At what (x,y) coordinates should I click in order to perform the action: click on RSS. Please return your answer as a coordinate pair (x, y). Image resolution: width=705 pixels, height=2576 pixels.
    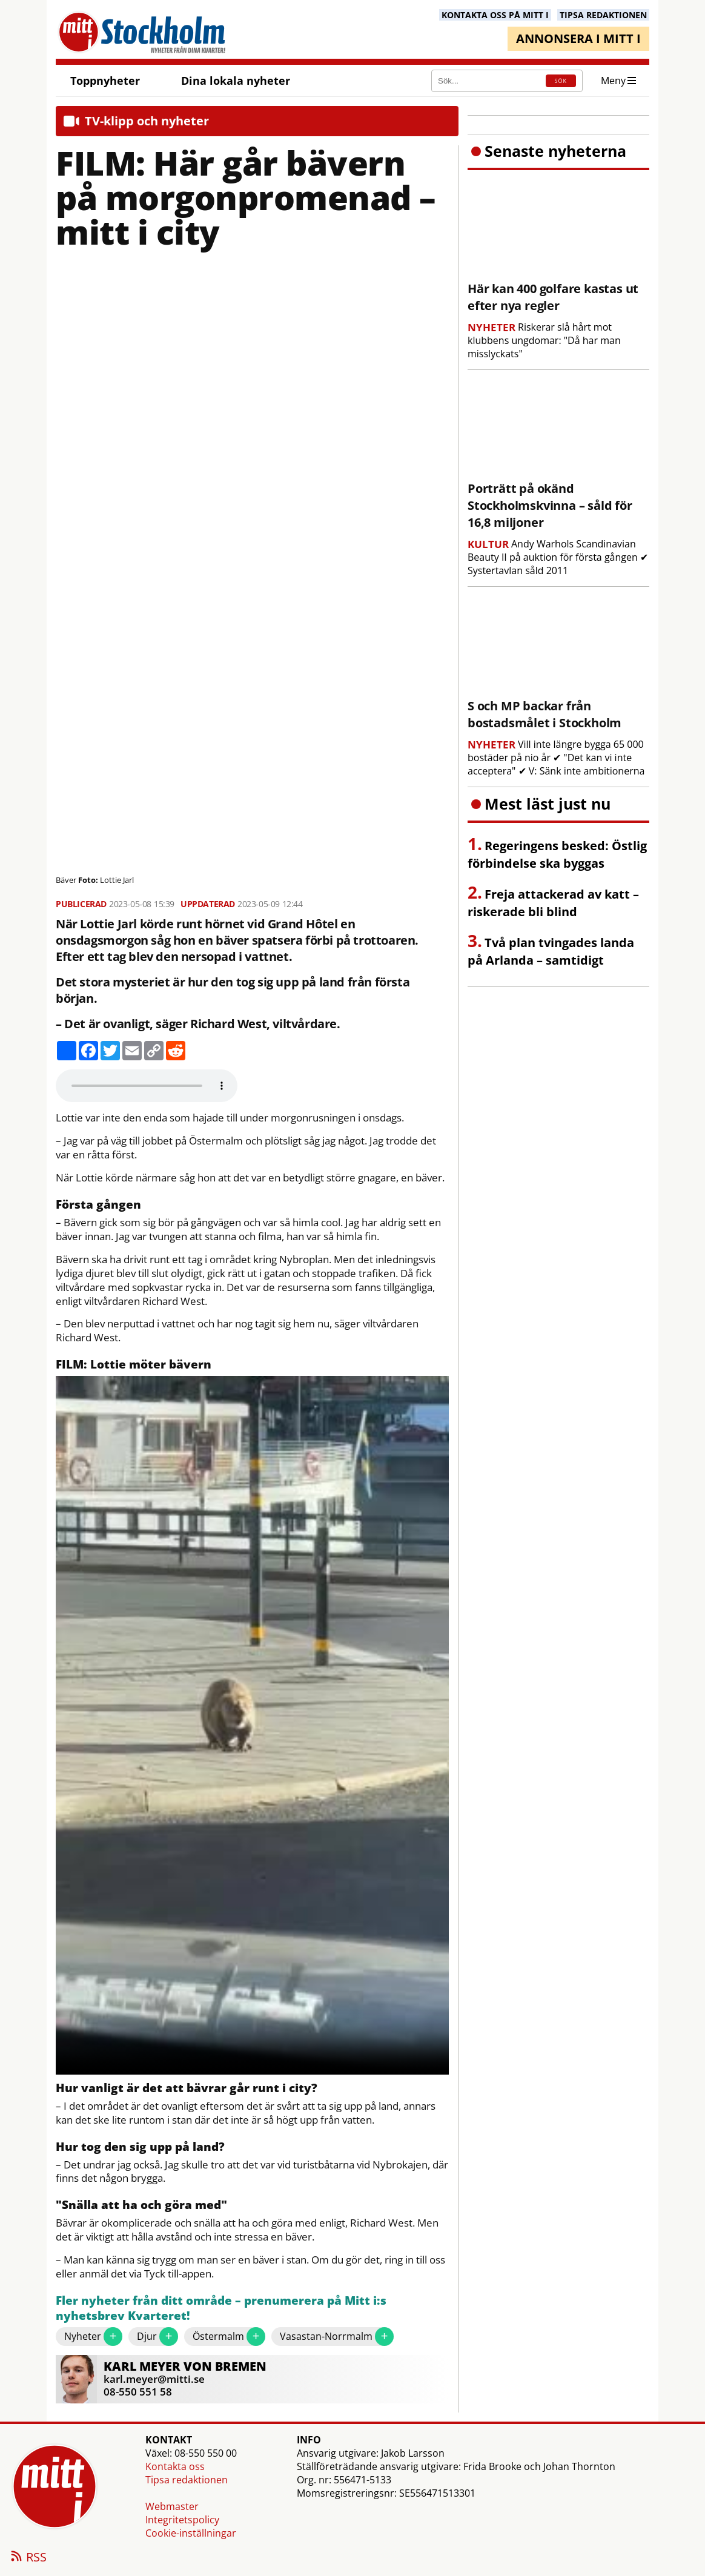
    Looking at the image, I should click on (28, 2558).